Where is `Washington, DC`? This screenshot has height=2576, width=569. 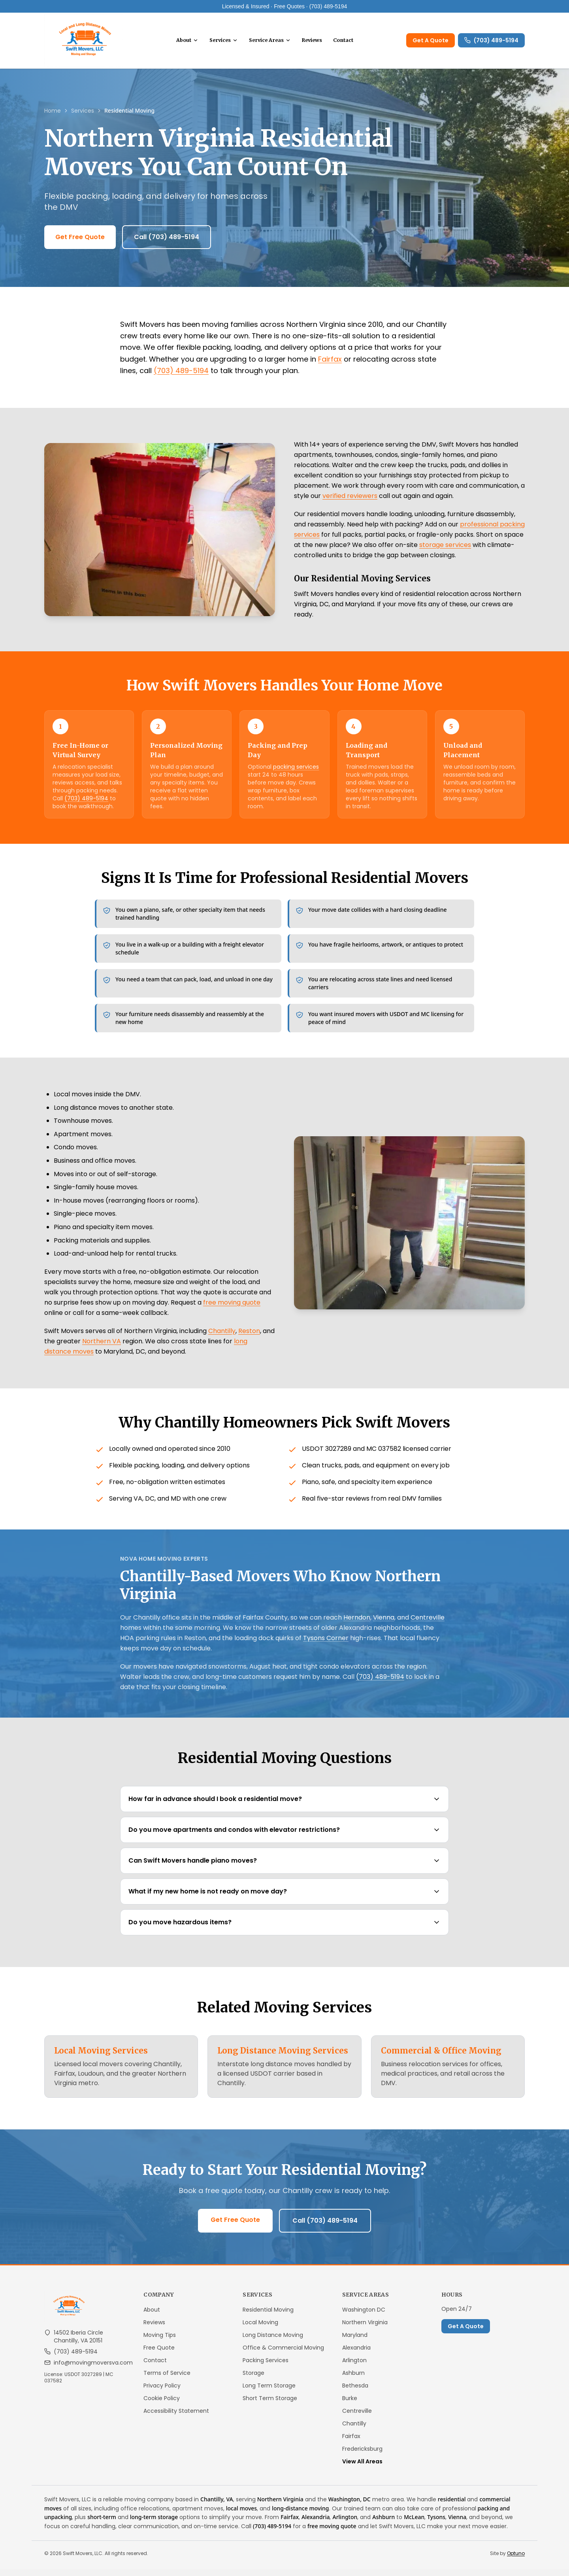 Washington, DC is located at coordinates (349, 2506).